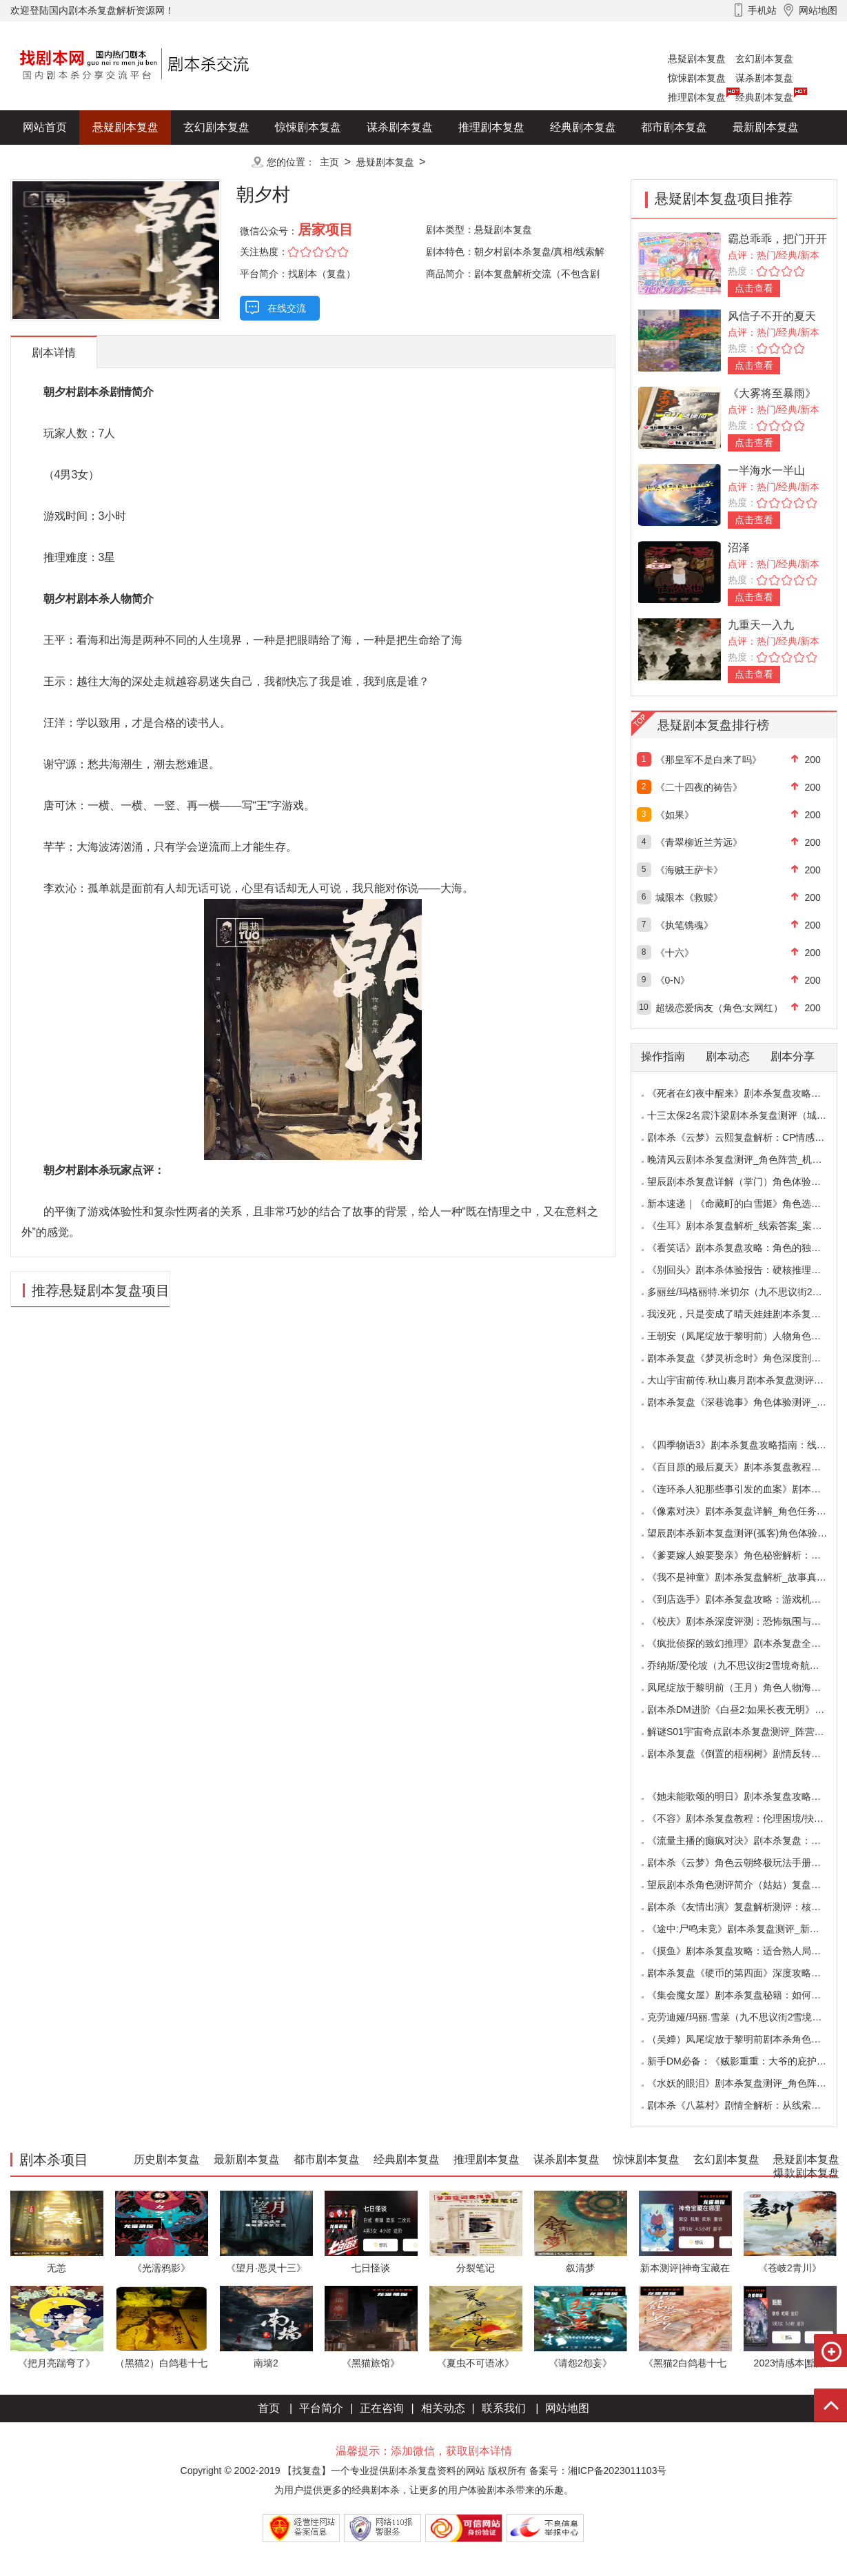 This screenshot has height=2576, width=847. Describe the element at coordinates (777, 239) in the screenshot. I see `霸总乖乖，把门开开` at that location.